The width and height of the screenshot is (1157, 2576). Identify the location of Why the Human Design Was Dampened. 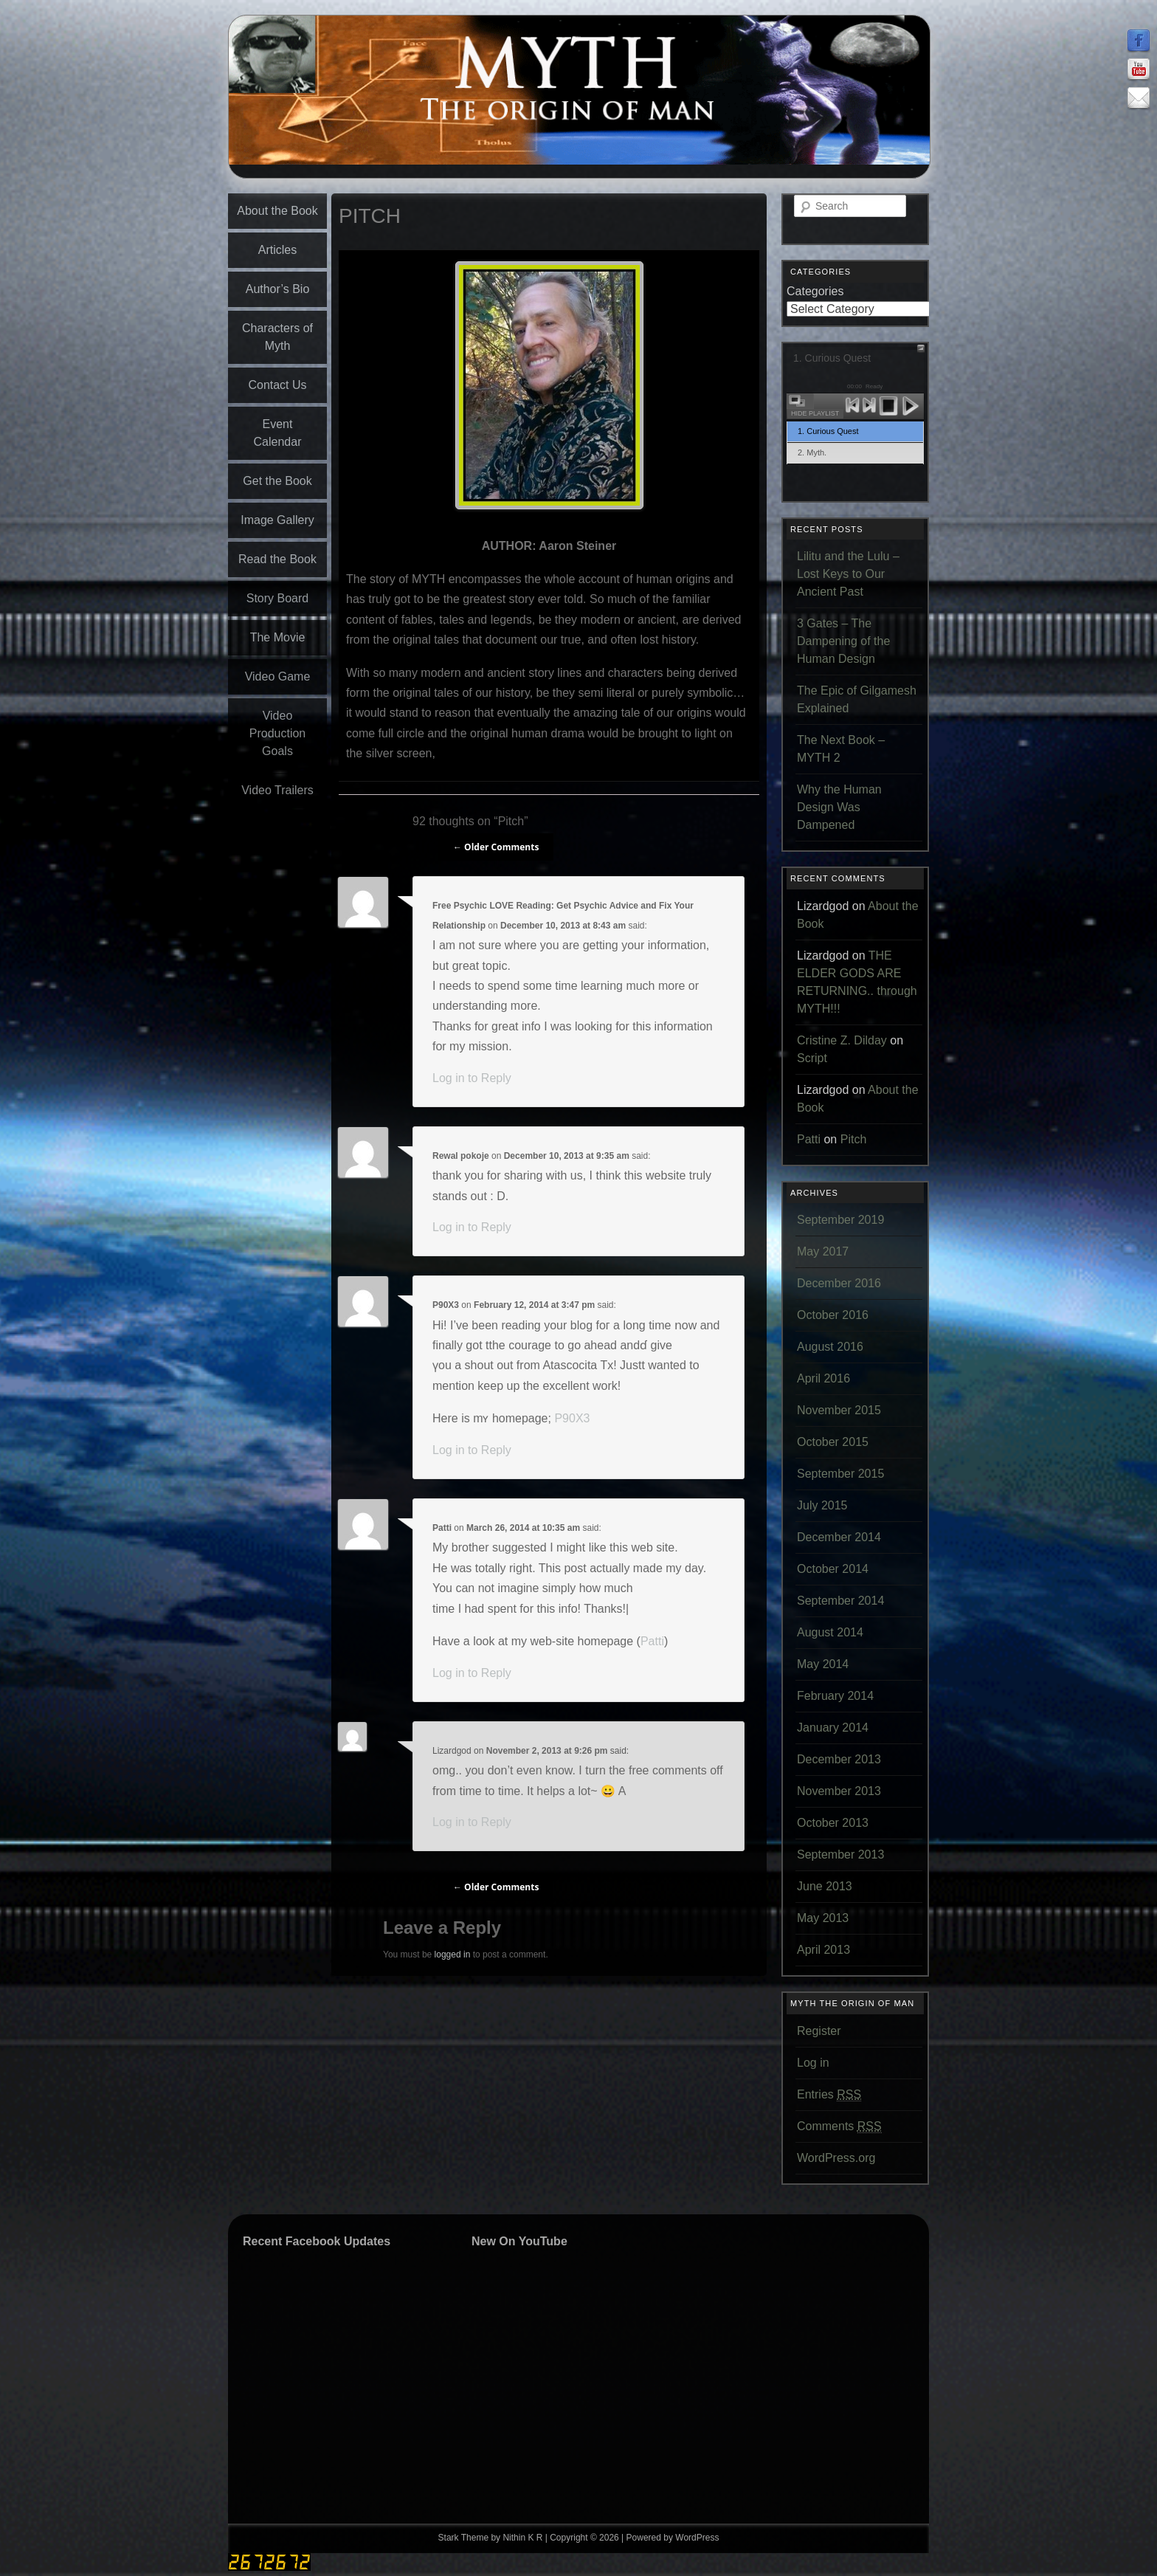
(839, 807).